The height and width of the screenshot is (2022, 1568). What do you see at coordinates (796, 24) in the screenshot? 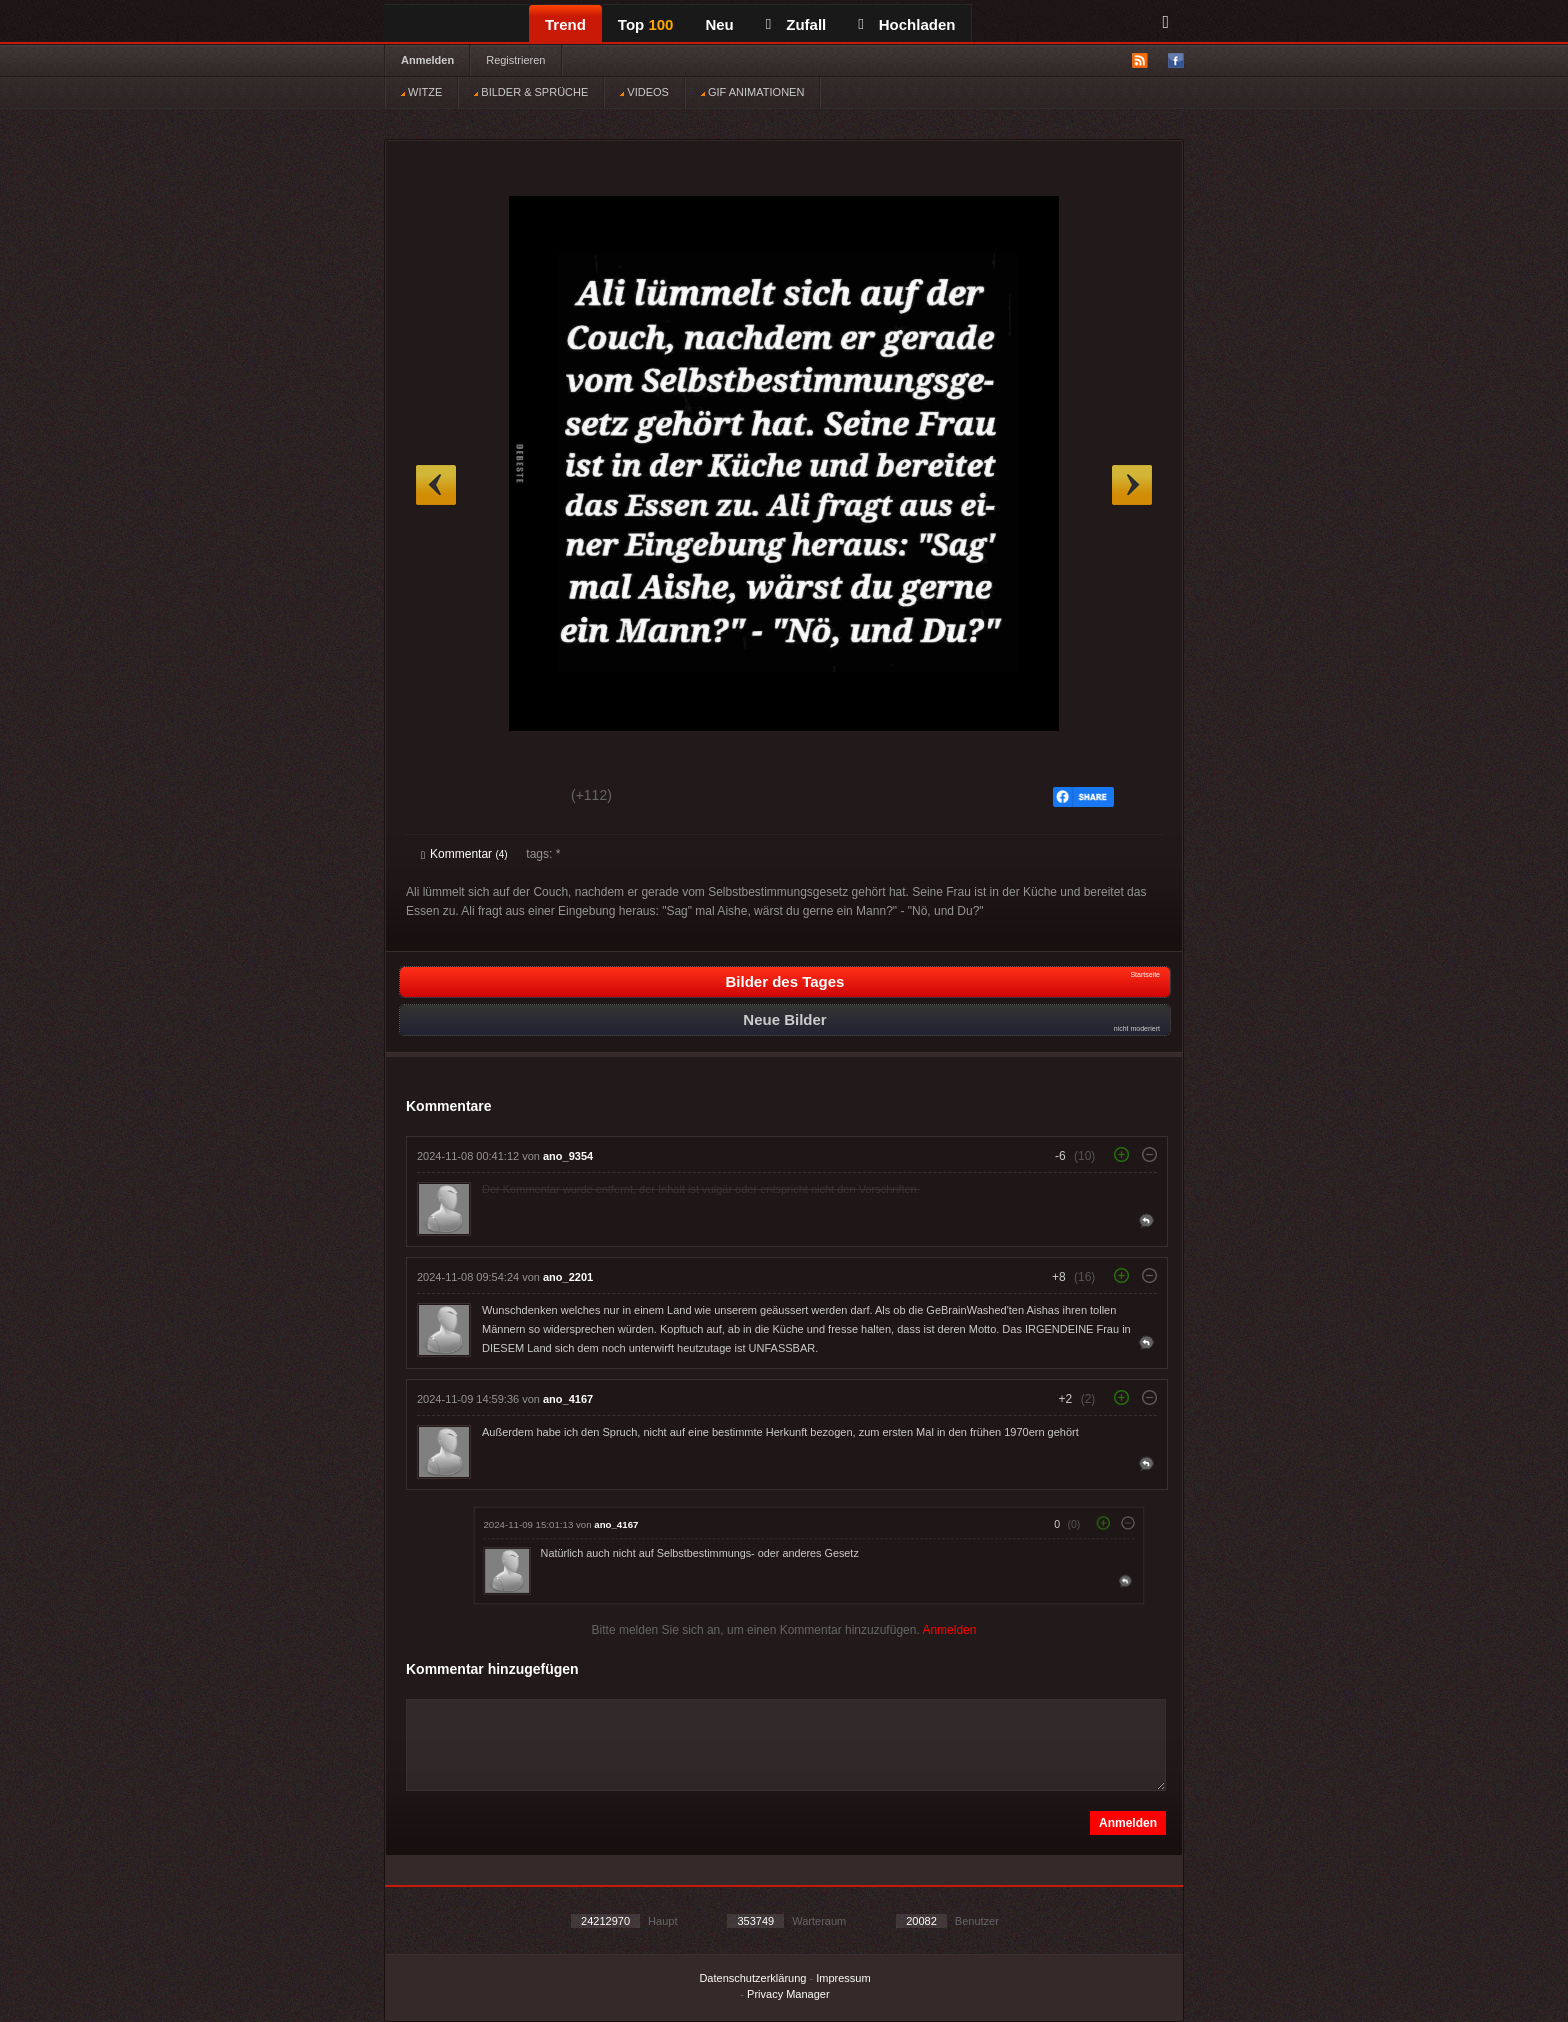
I see `Zufall` at bounding box center [796, 24].